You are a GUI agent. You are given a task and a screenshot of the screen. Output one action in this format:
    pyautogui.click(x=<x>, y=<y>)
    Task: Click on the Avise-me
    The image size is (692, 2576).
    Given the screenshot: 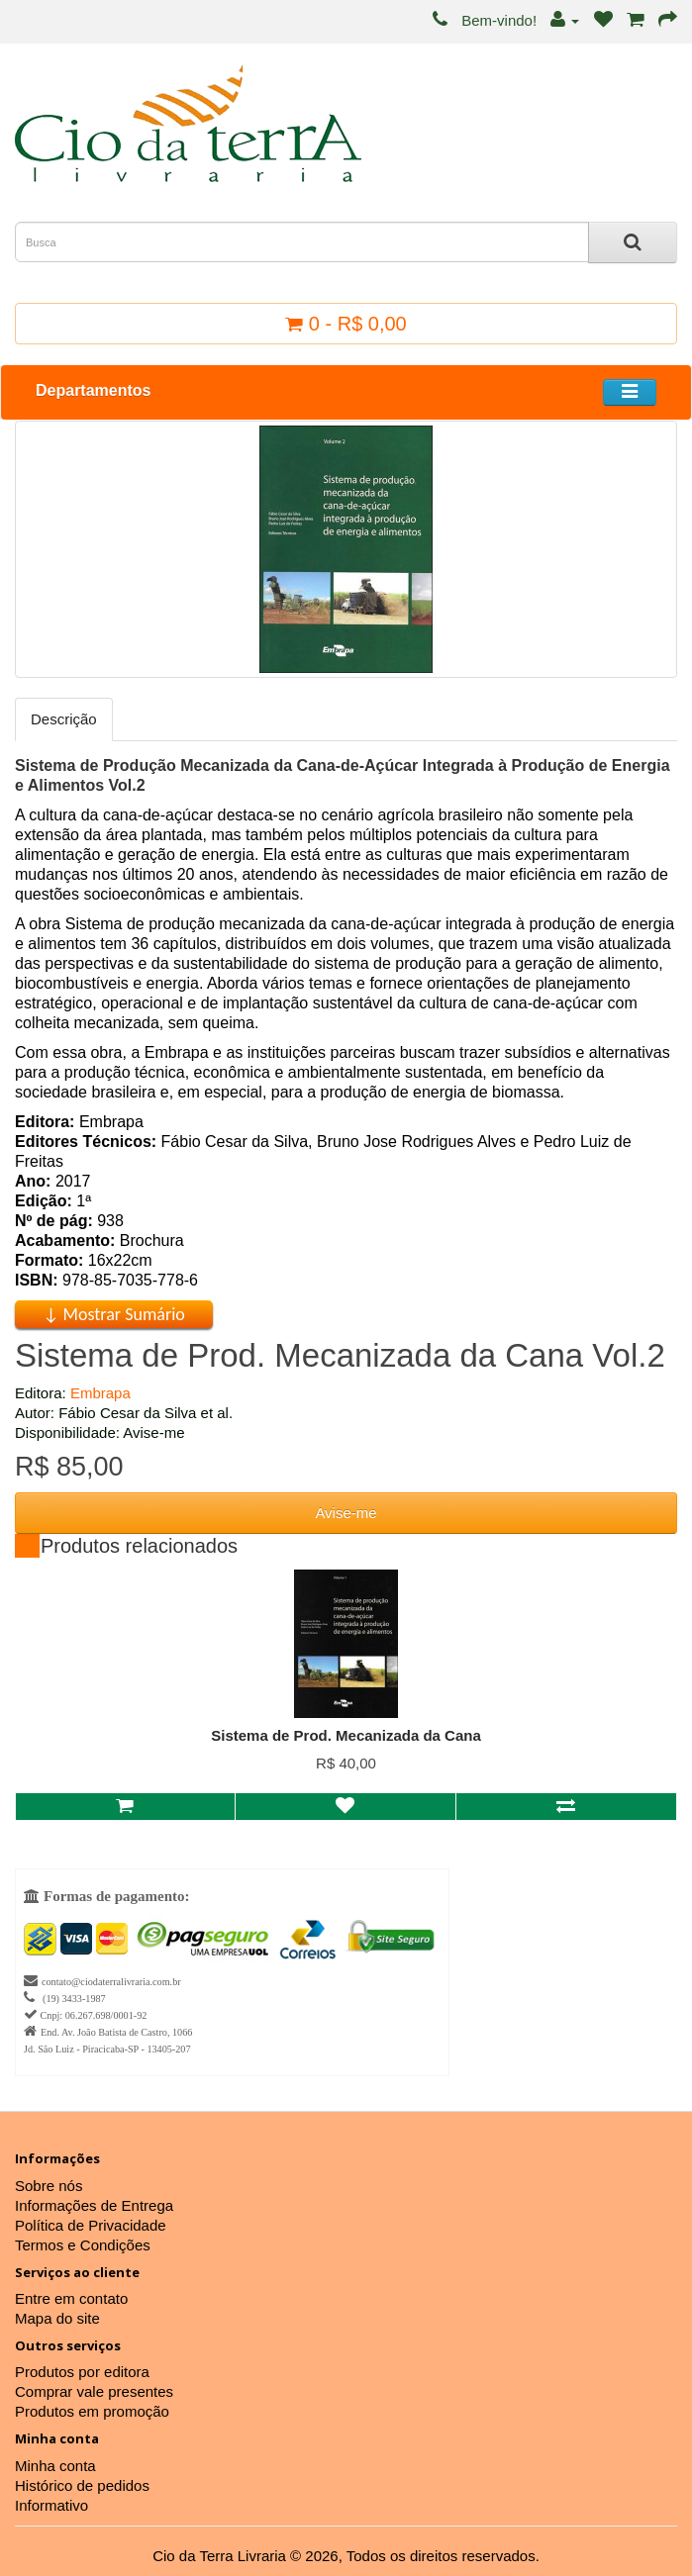 What is the action you would take?
    pyautogui.click(x=345, y=1512)
    